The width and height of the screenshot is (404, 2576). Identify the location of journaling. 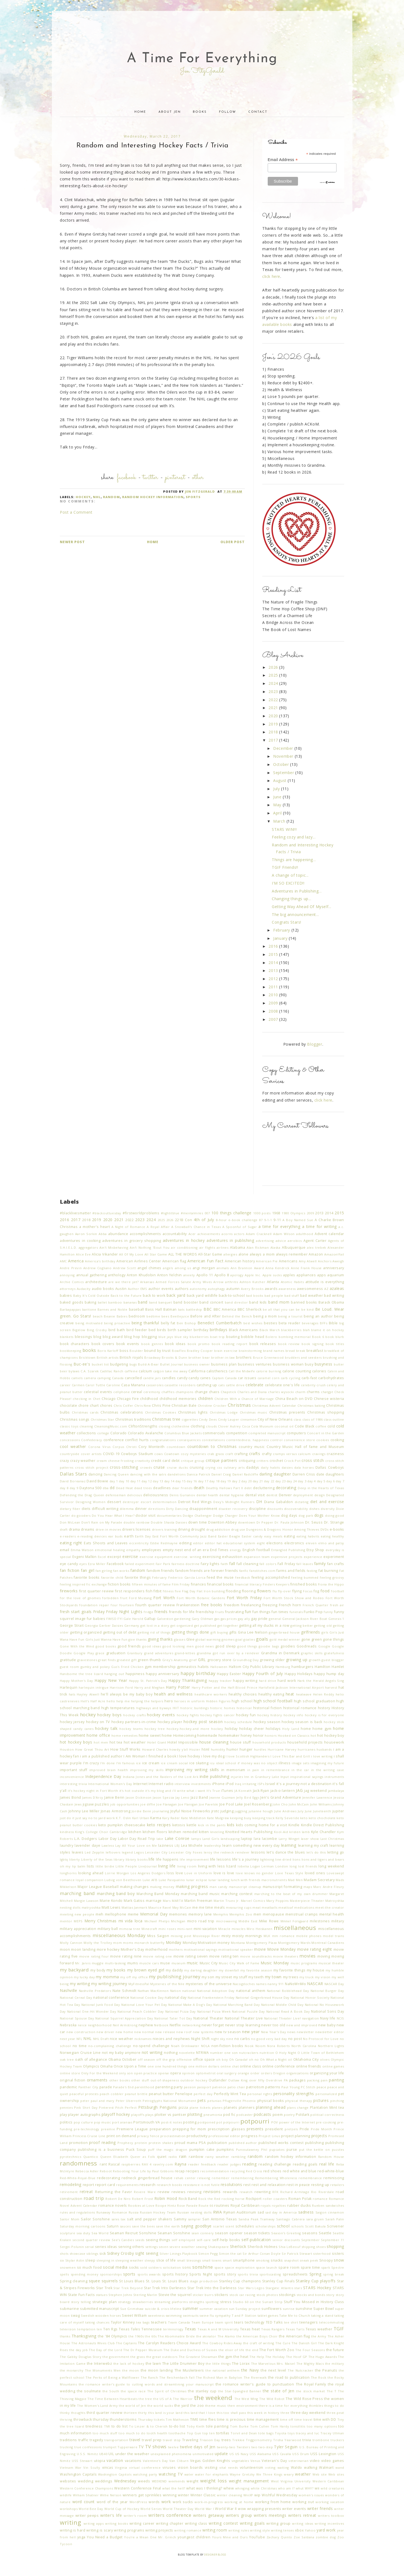
(160, 1811).